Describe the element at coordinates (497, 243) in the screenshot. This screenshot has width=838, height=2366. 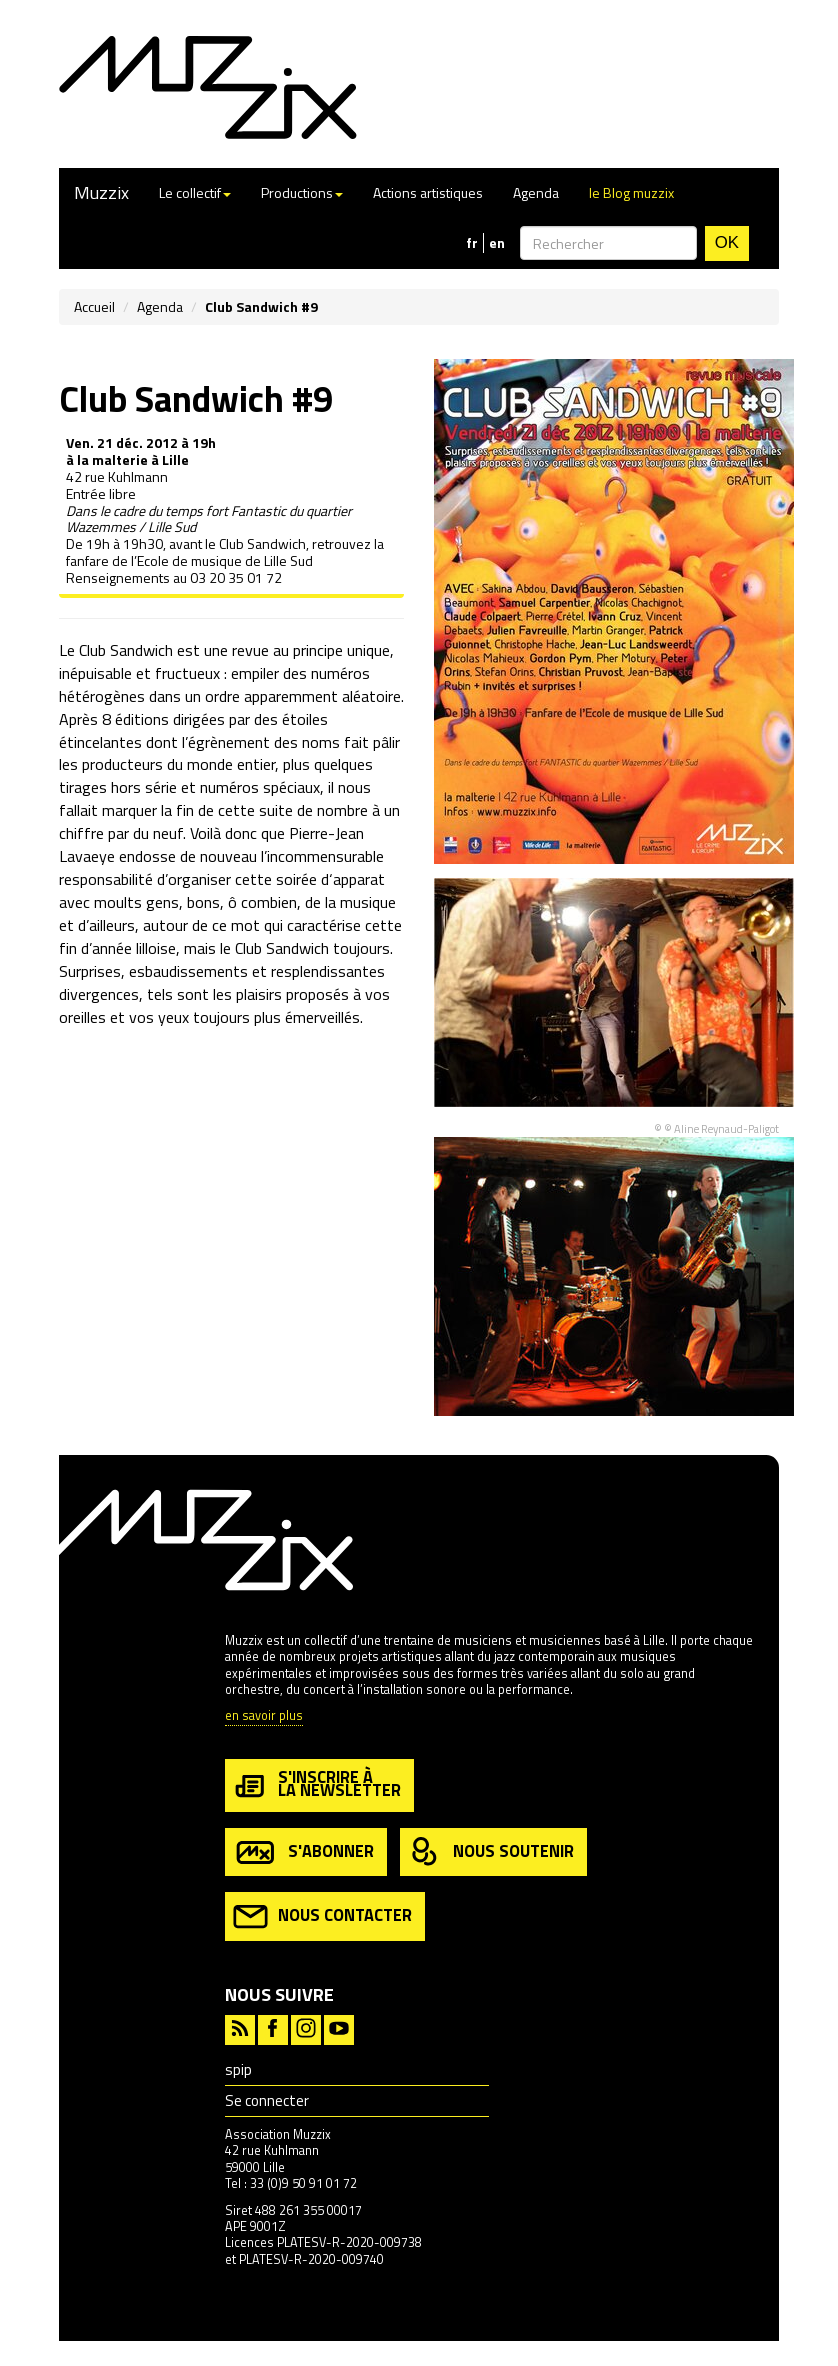
I see `en` at that location.